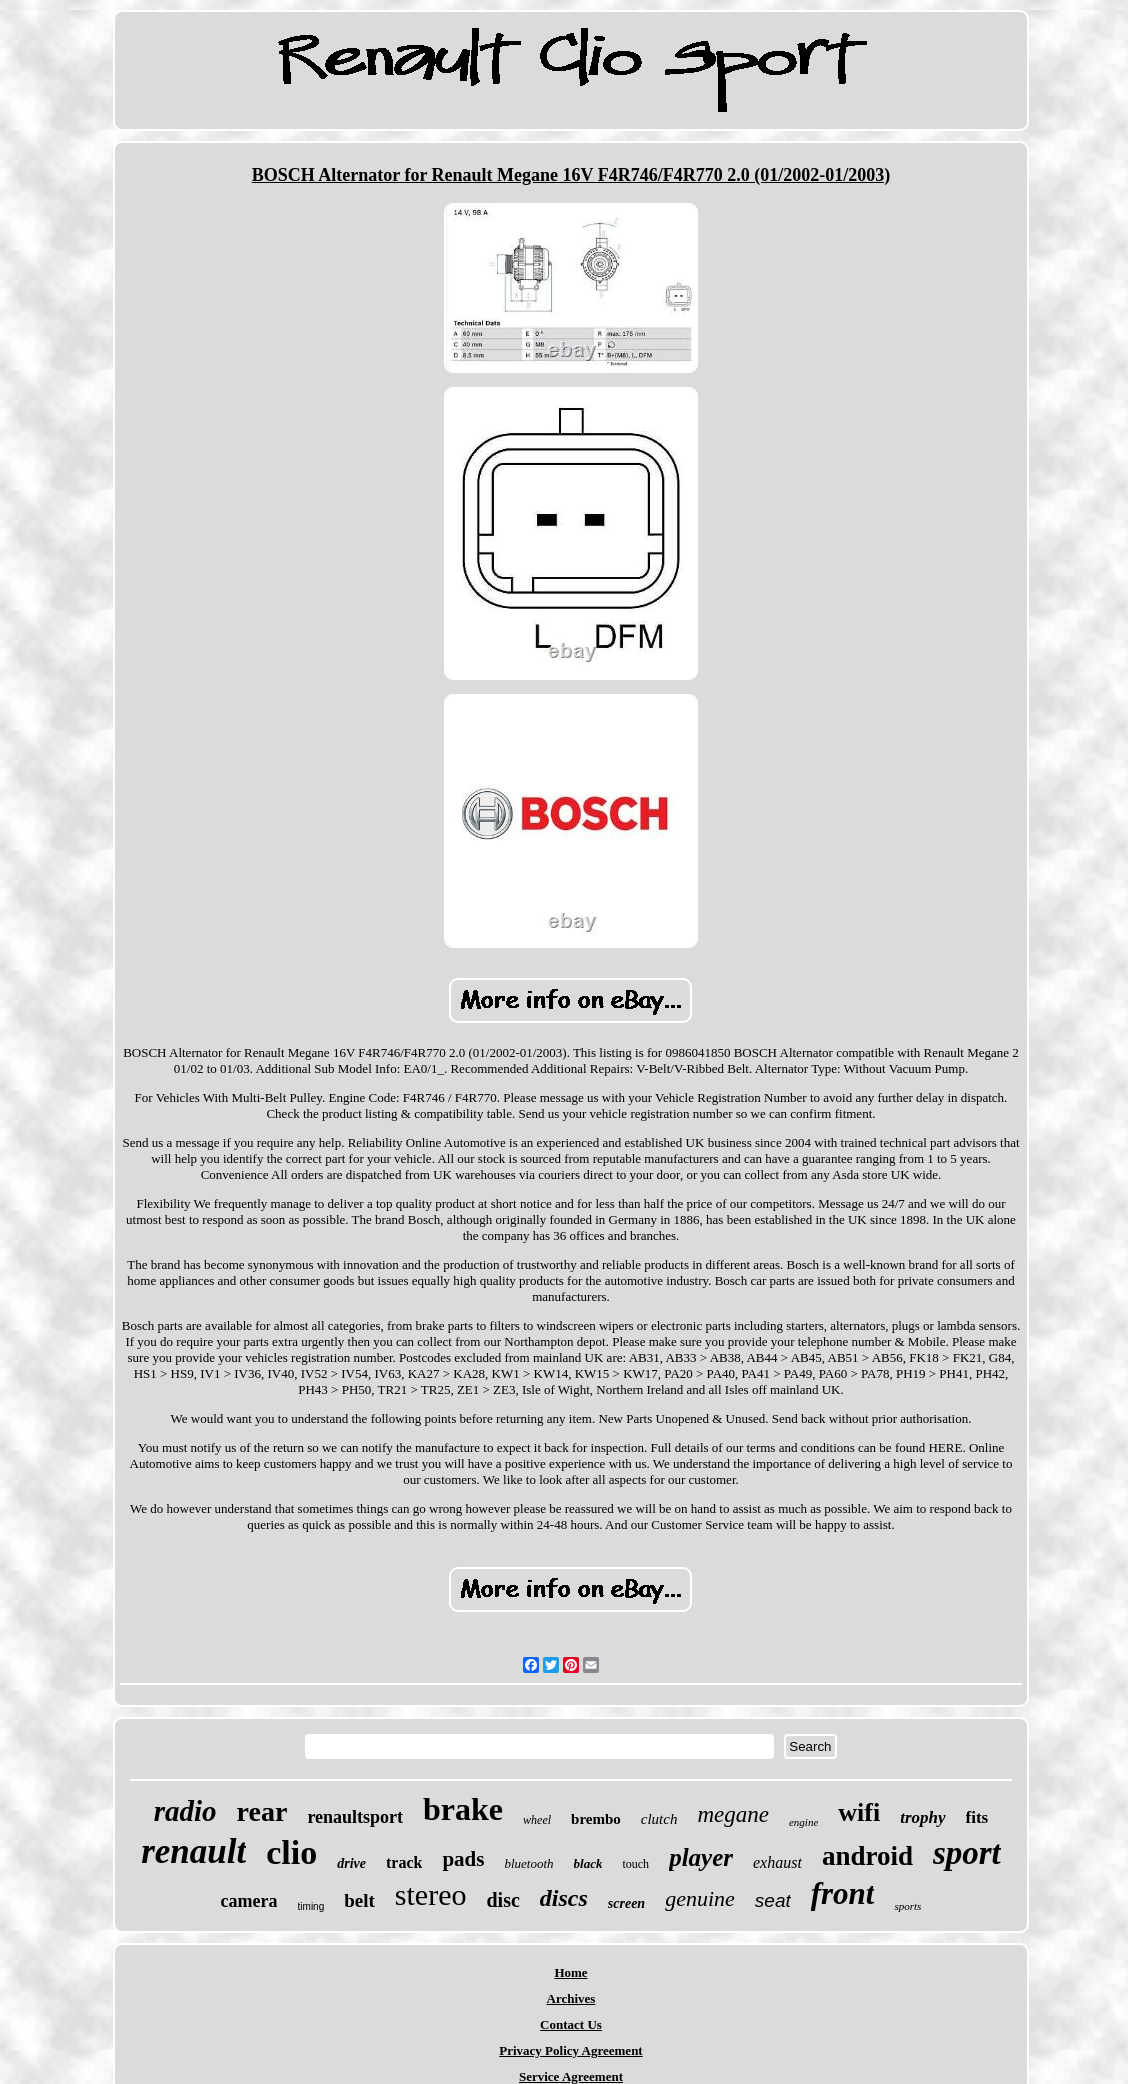 This screenshot has height=2084, width=1128. I want to click on front, so click(843, 1893).